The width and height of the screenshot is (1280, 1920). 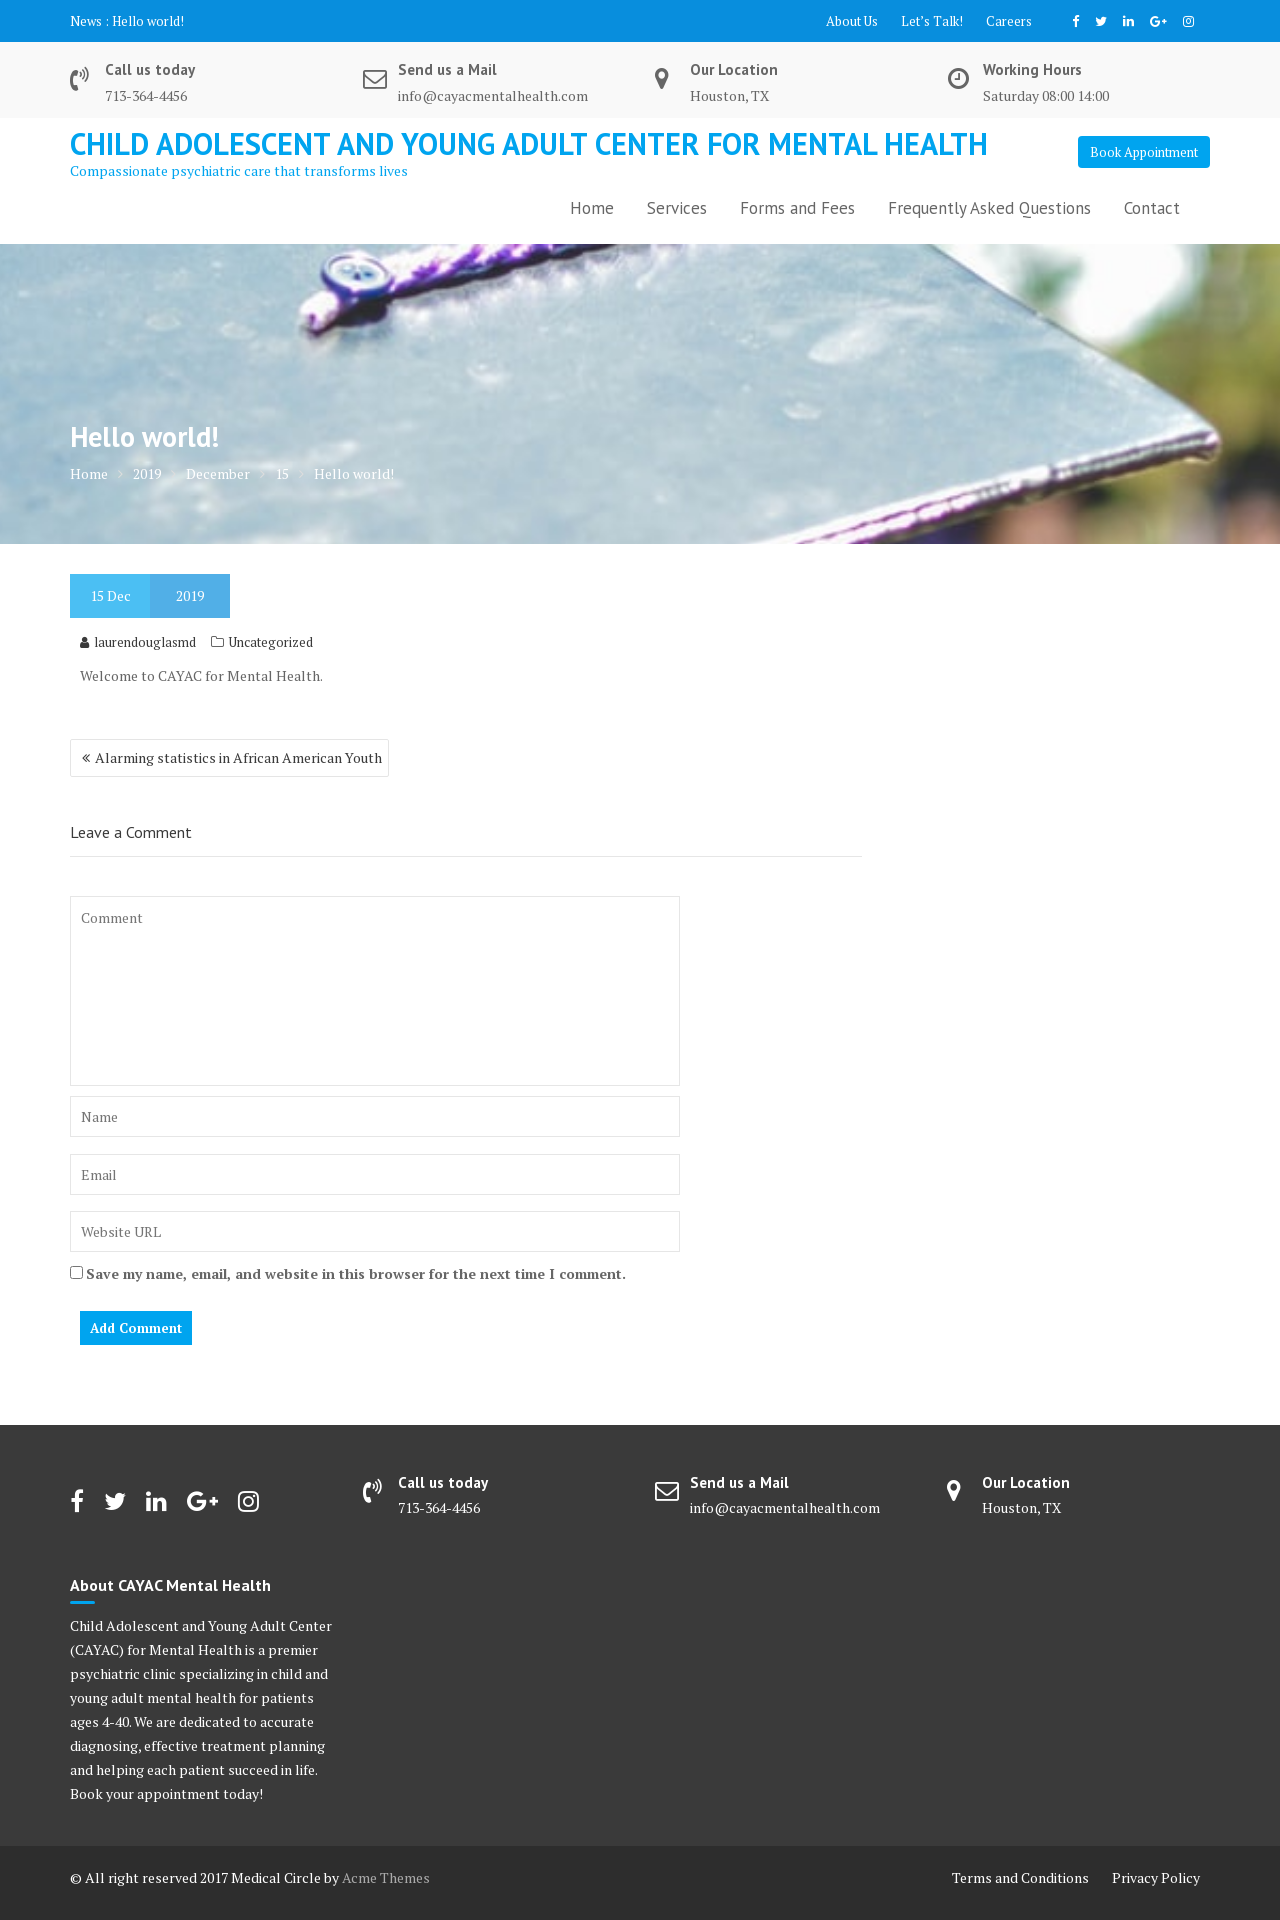 I want to click on Child Adolescent and Young Adult Center for Mental Health, so click(x=529, y=143).